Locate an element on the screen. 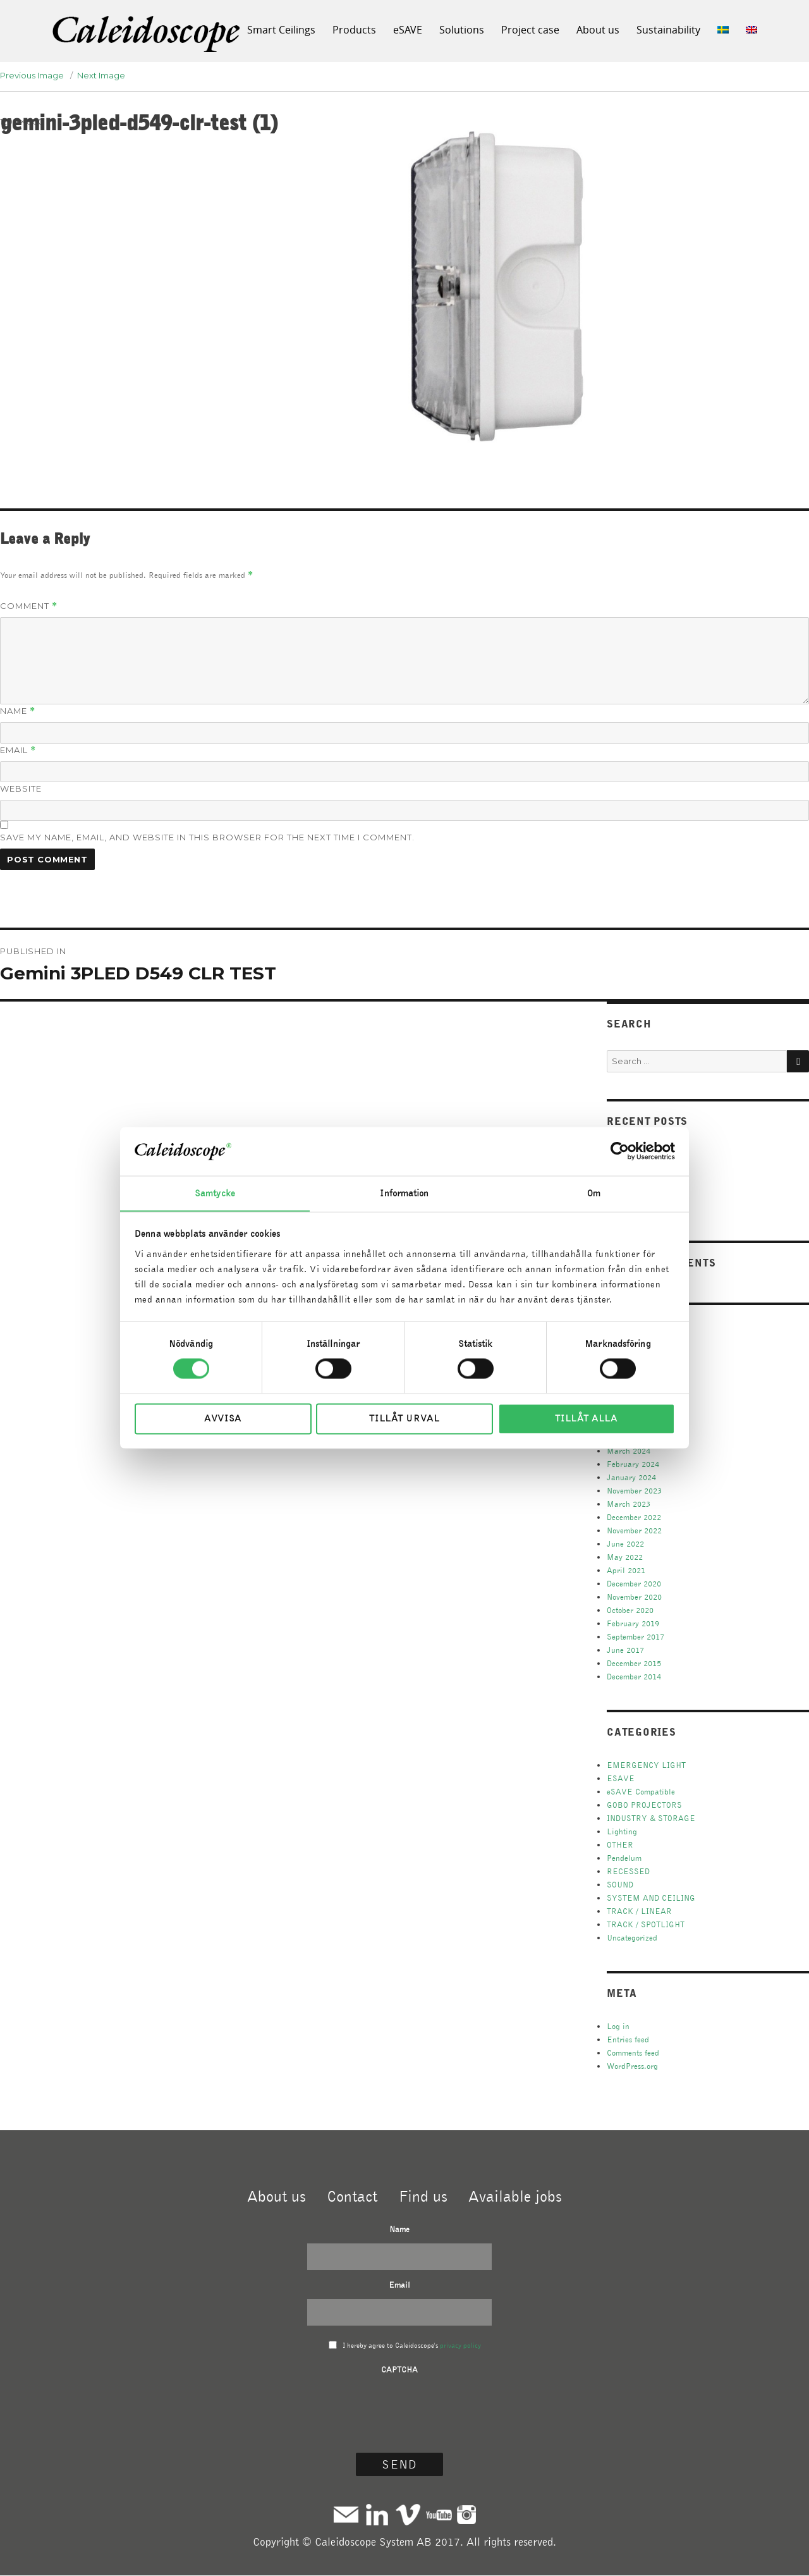  Save my name, email, and website in this browser for the next time I comment. is located at coordinates (207, 837).